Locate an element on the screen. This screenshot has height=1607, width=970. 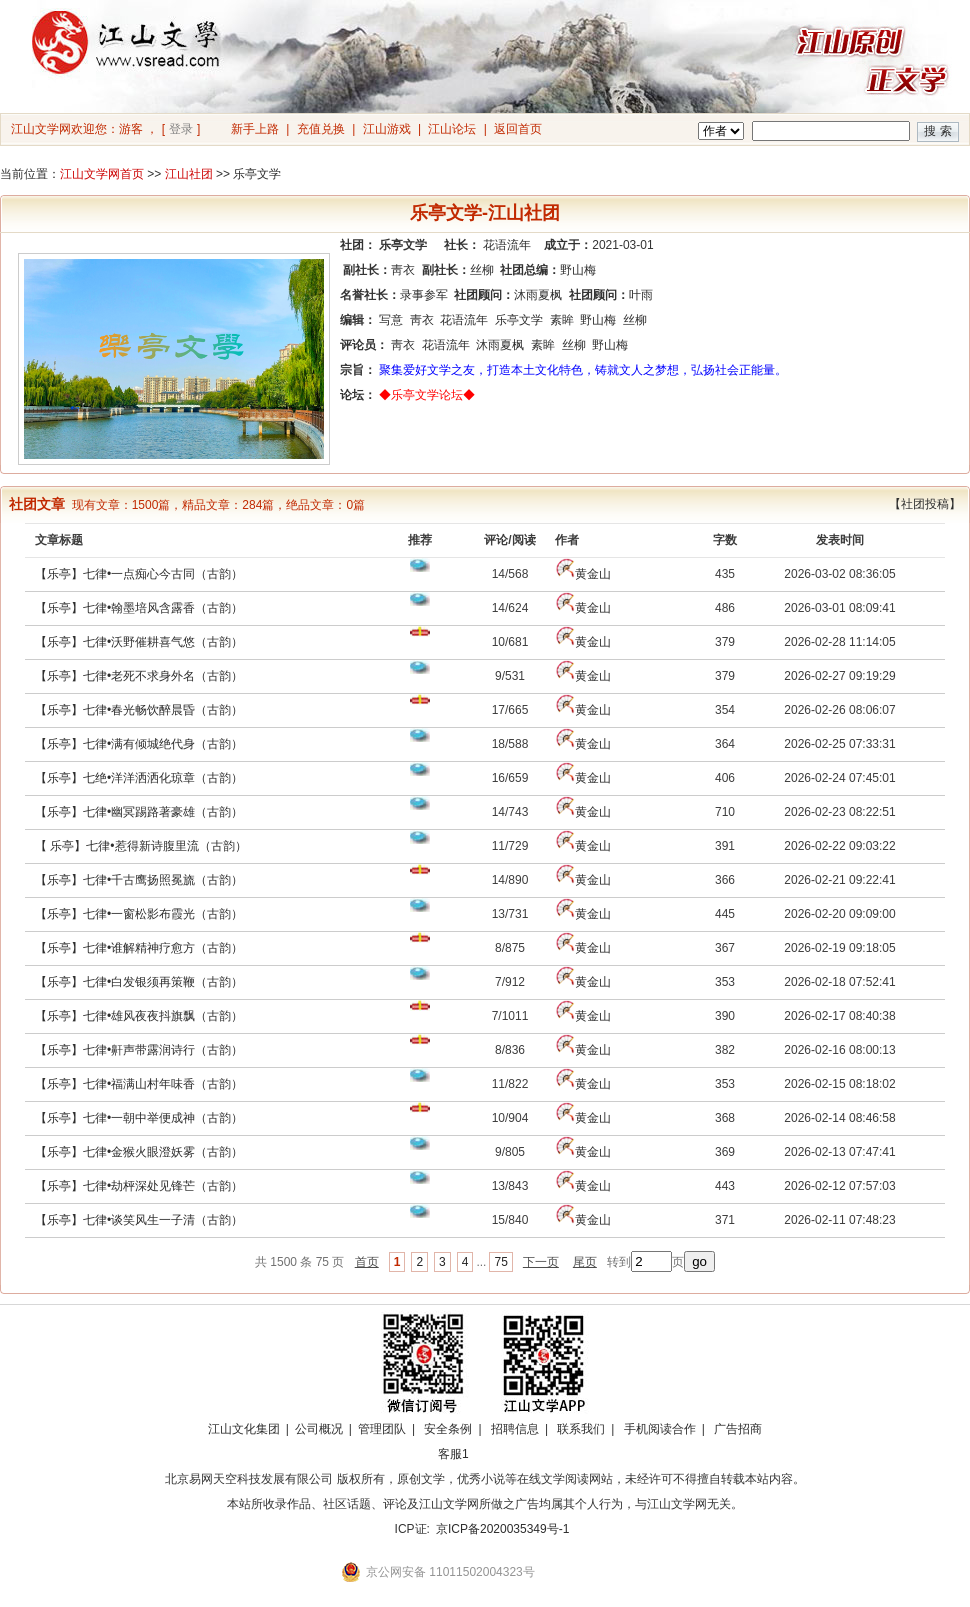
管理团队 is located at coordinates (382, 1429).